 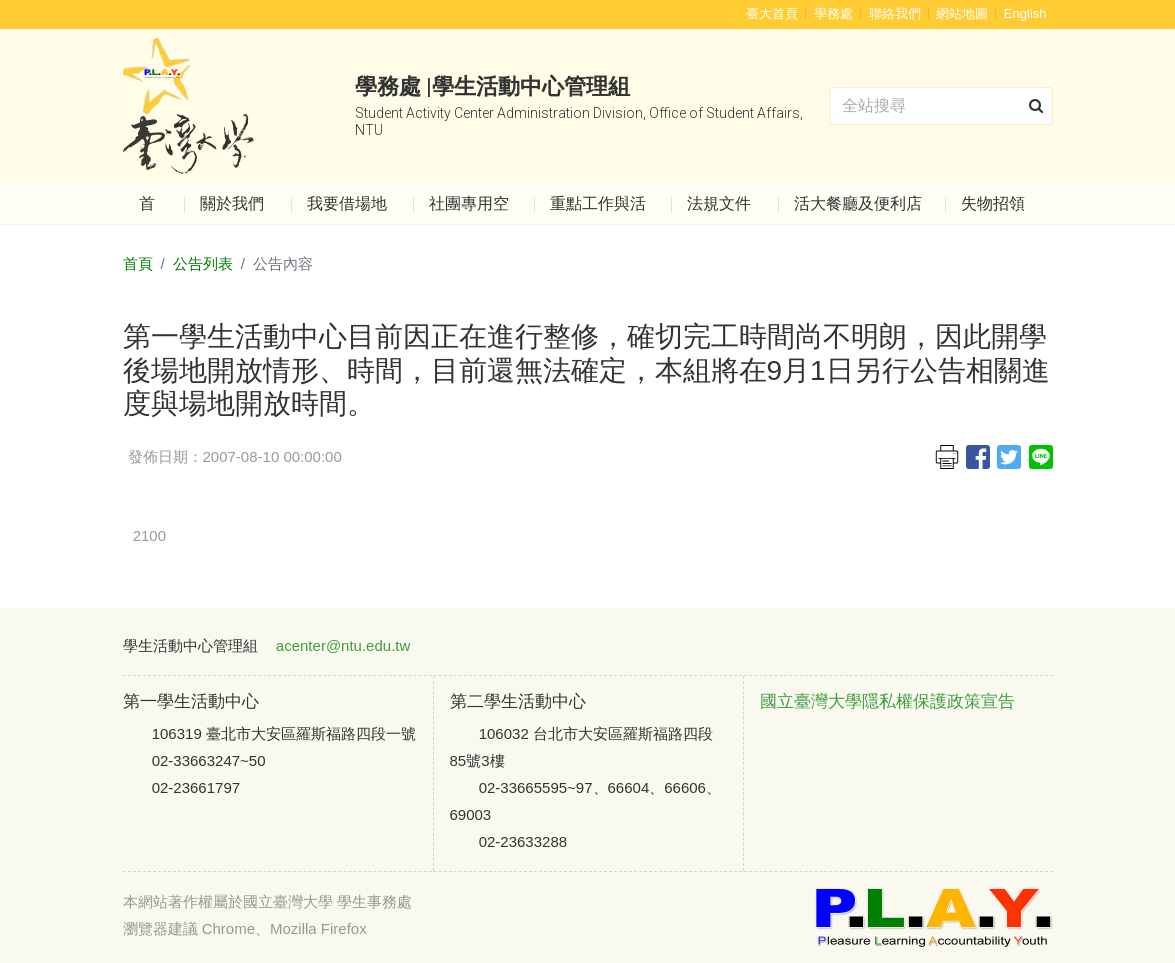 What do you see at coordinates (719, 203) in the screenshot?
I see `法規文件` at bounding box center [719, 203].